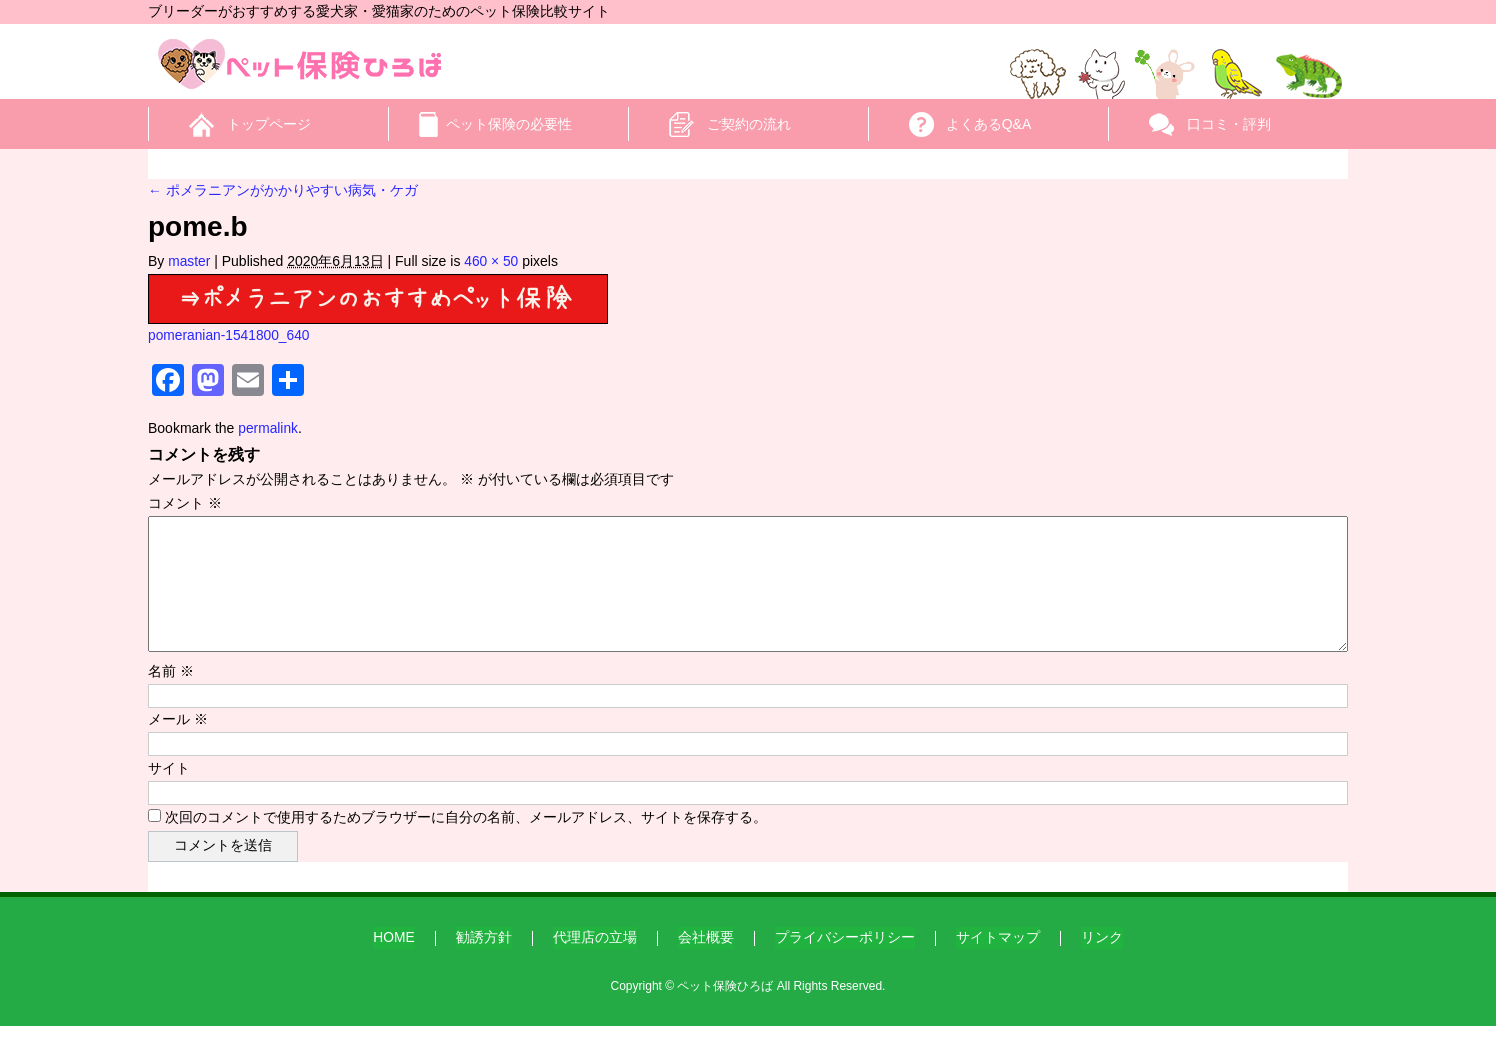 The height and width of the screenshot is (1048, 1496). I want to click on 代理店の立場, so click(595, 959).